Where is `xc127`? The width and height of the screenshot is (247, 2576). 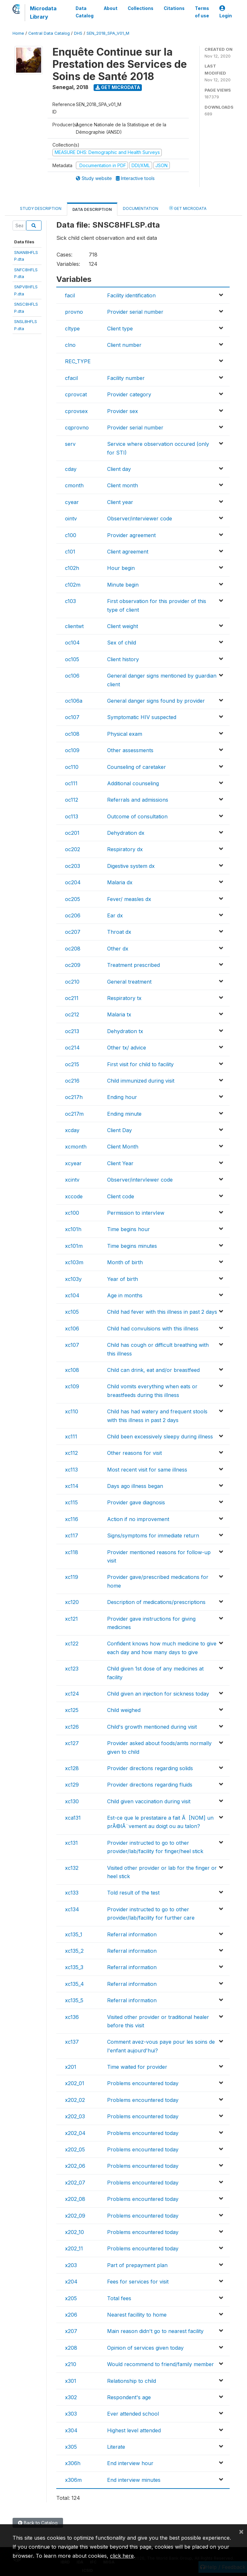 xc127 is located at coordinates (72, 1743).